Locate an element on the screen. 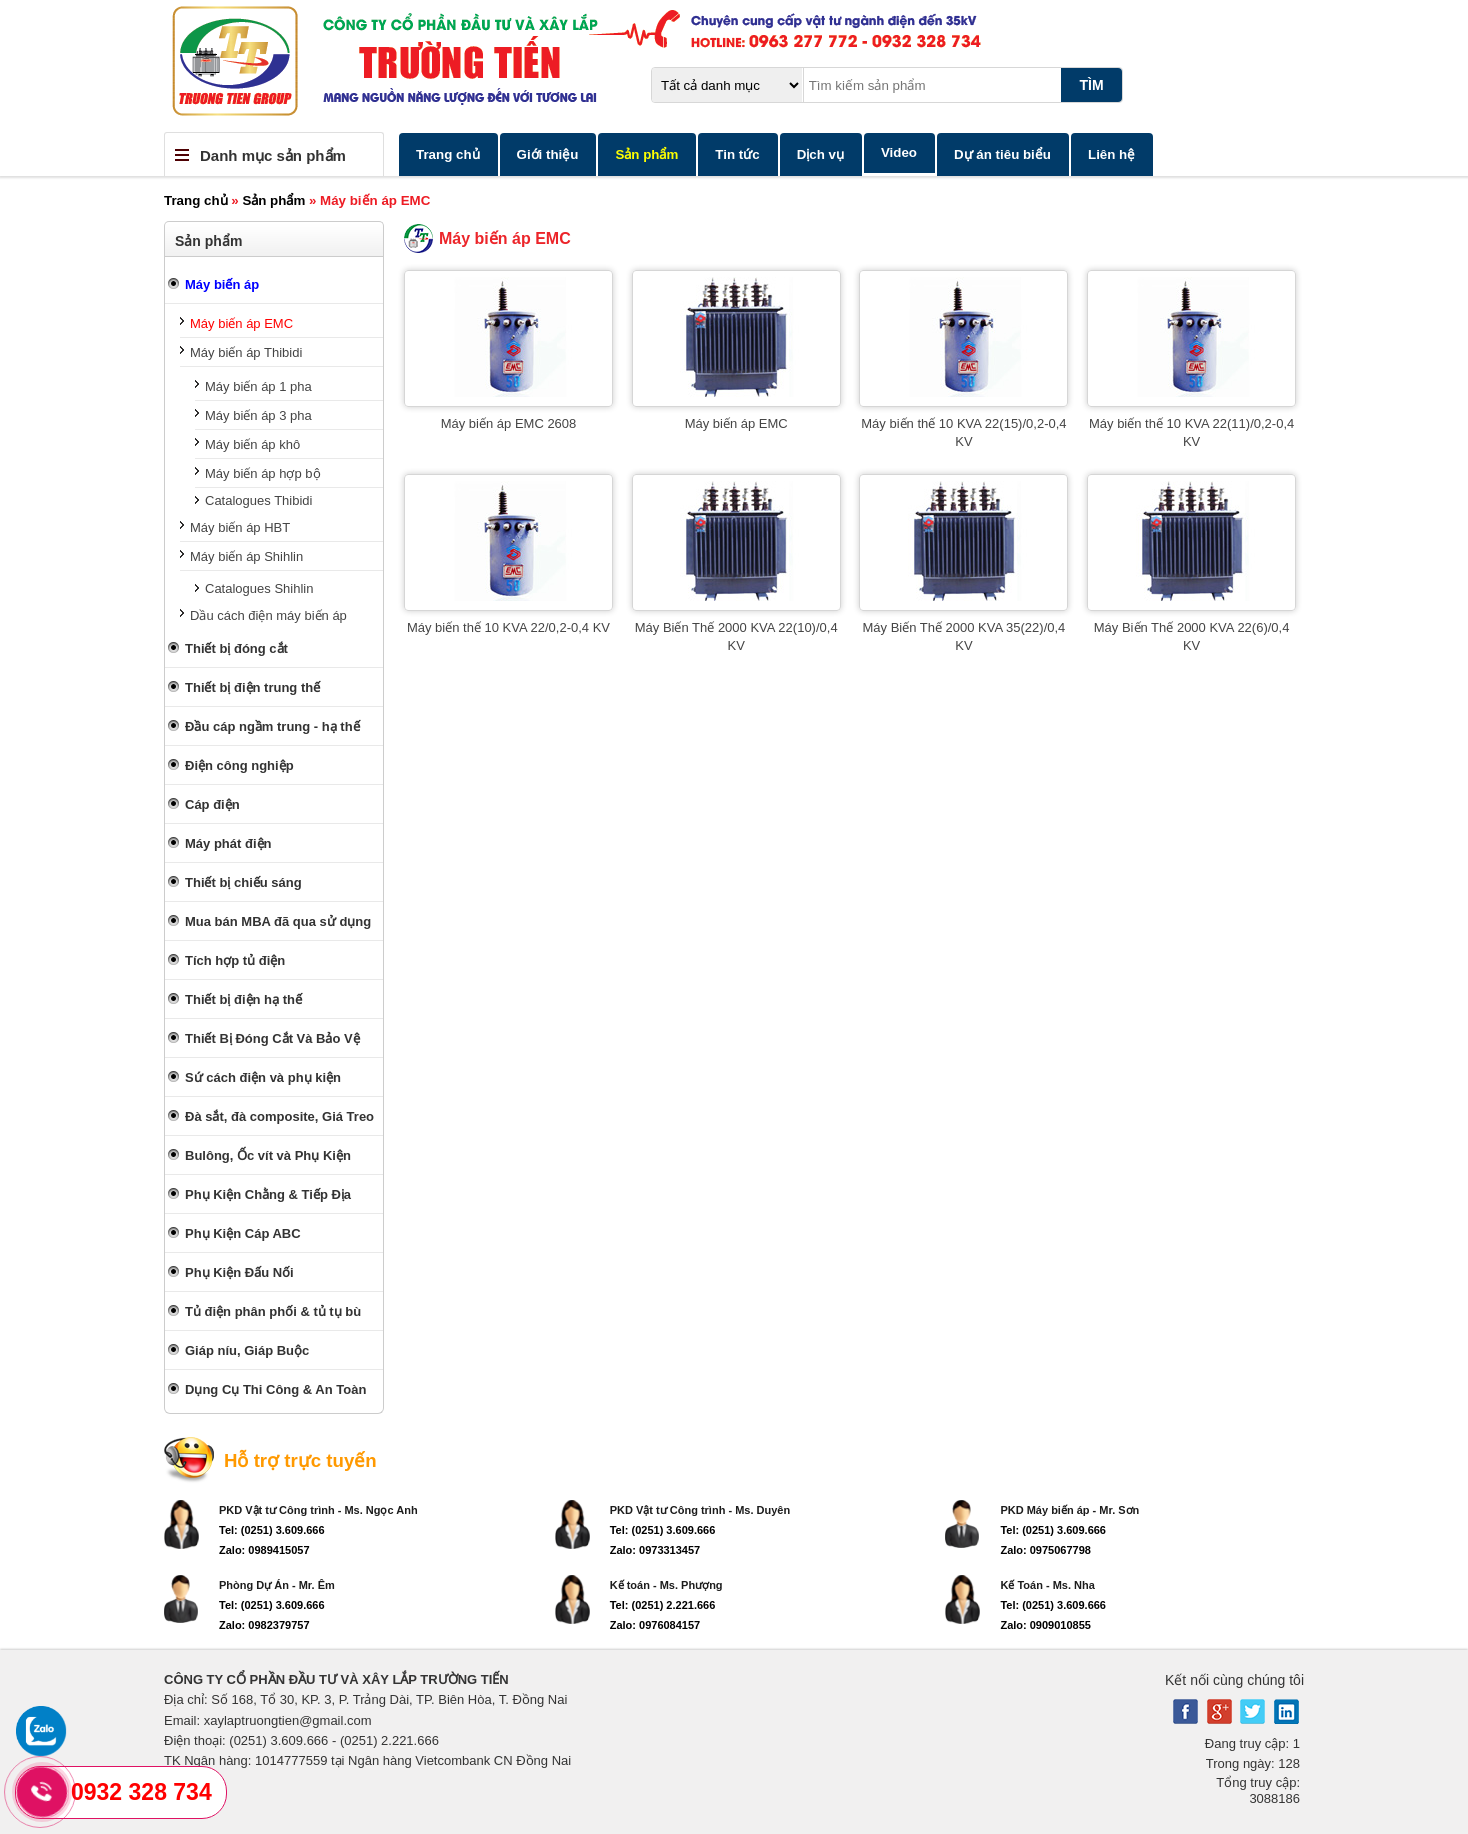 The height and width of the screenshot is (1834, 1468). Máy Biến Thế 2000 KVA 22(6)/0,4 KV is located at coordinates (1192, 636).